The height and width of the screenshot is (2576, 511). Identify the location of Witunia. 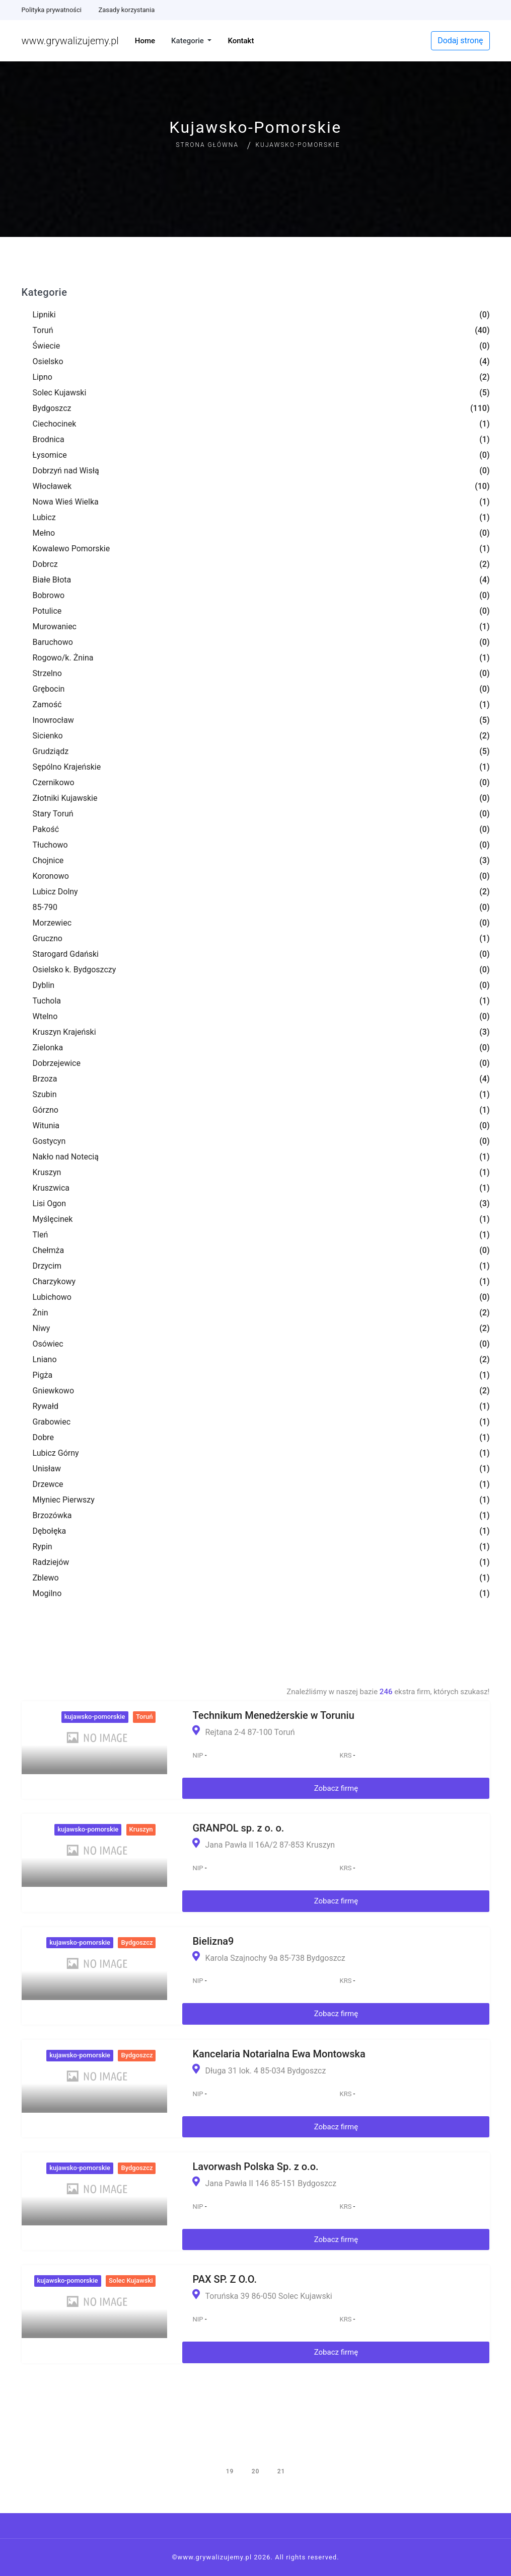
(46, 1125).